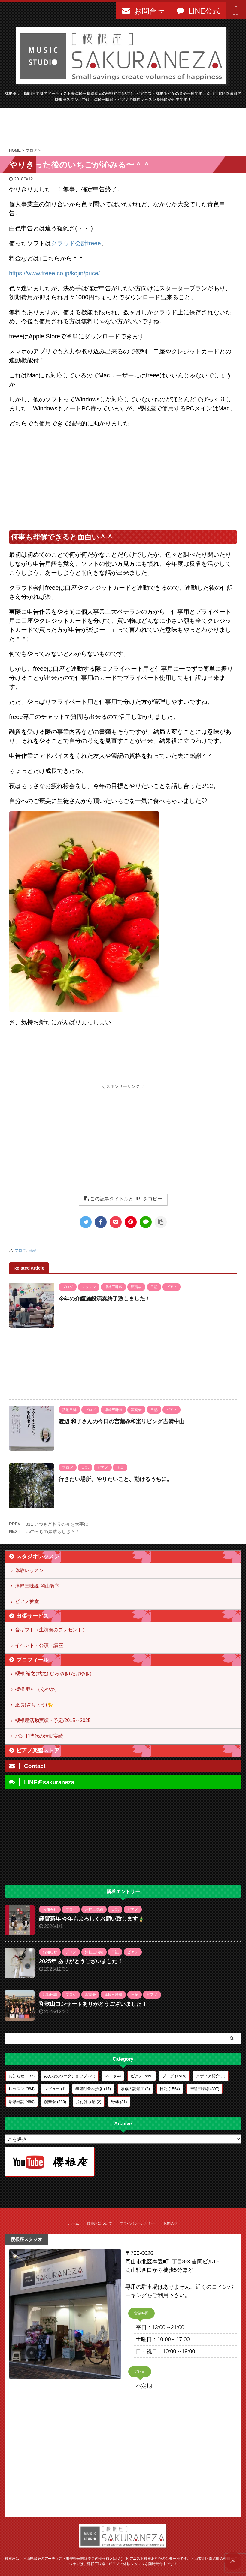  What do you see at coordinates (174, 2076) in the screenshot?
I see `ブログ [ブログ (1,615個の項目)]` at bounding box center [174, 2076].